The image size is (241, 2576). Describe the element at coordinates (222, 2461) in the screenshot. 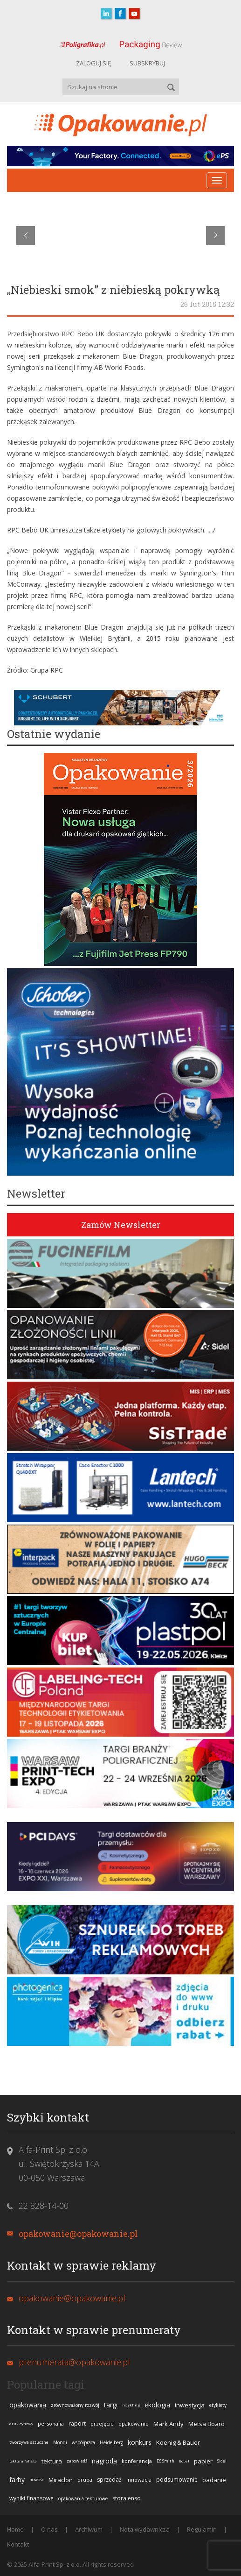

I see `Sidel` at that location.